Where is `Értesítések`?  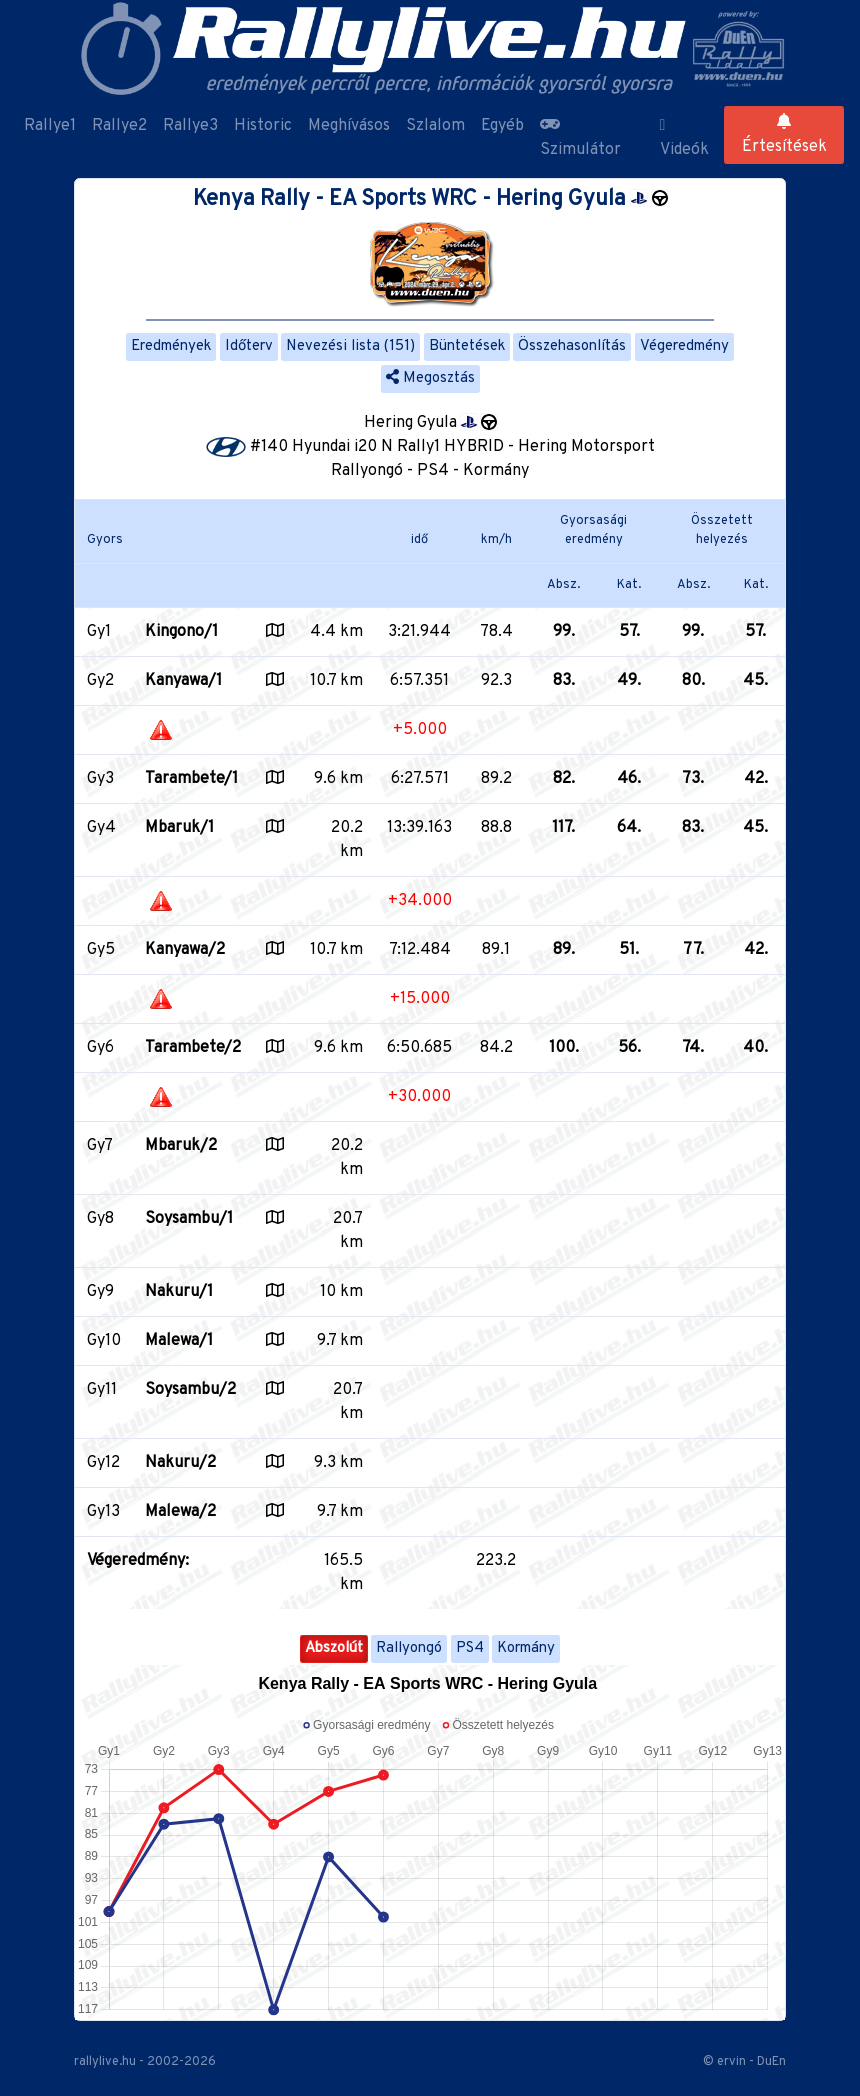 Értesítések is located at coordinates (784, 135).